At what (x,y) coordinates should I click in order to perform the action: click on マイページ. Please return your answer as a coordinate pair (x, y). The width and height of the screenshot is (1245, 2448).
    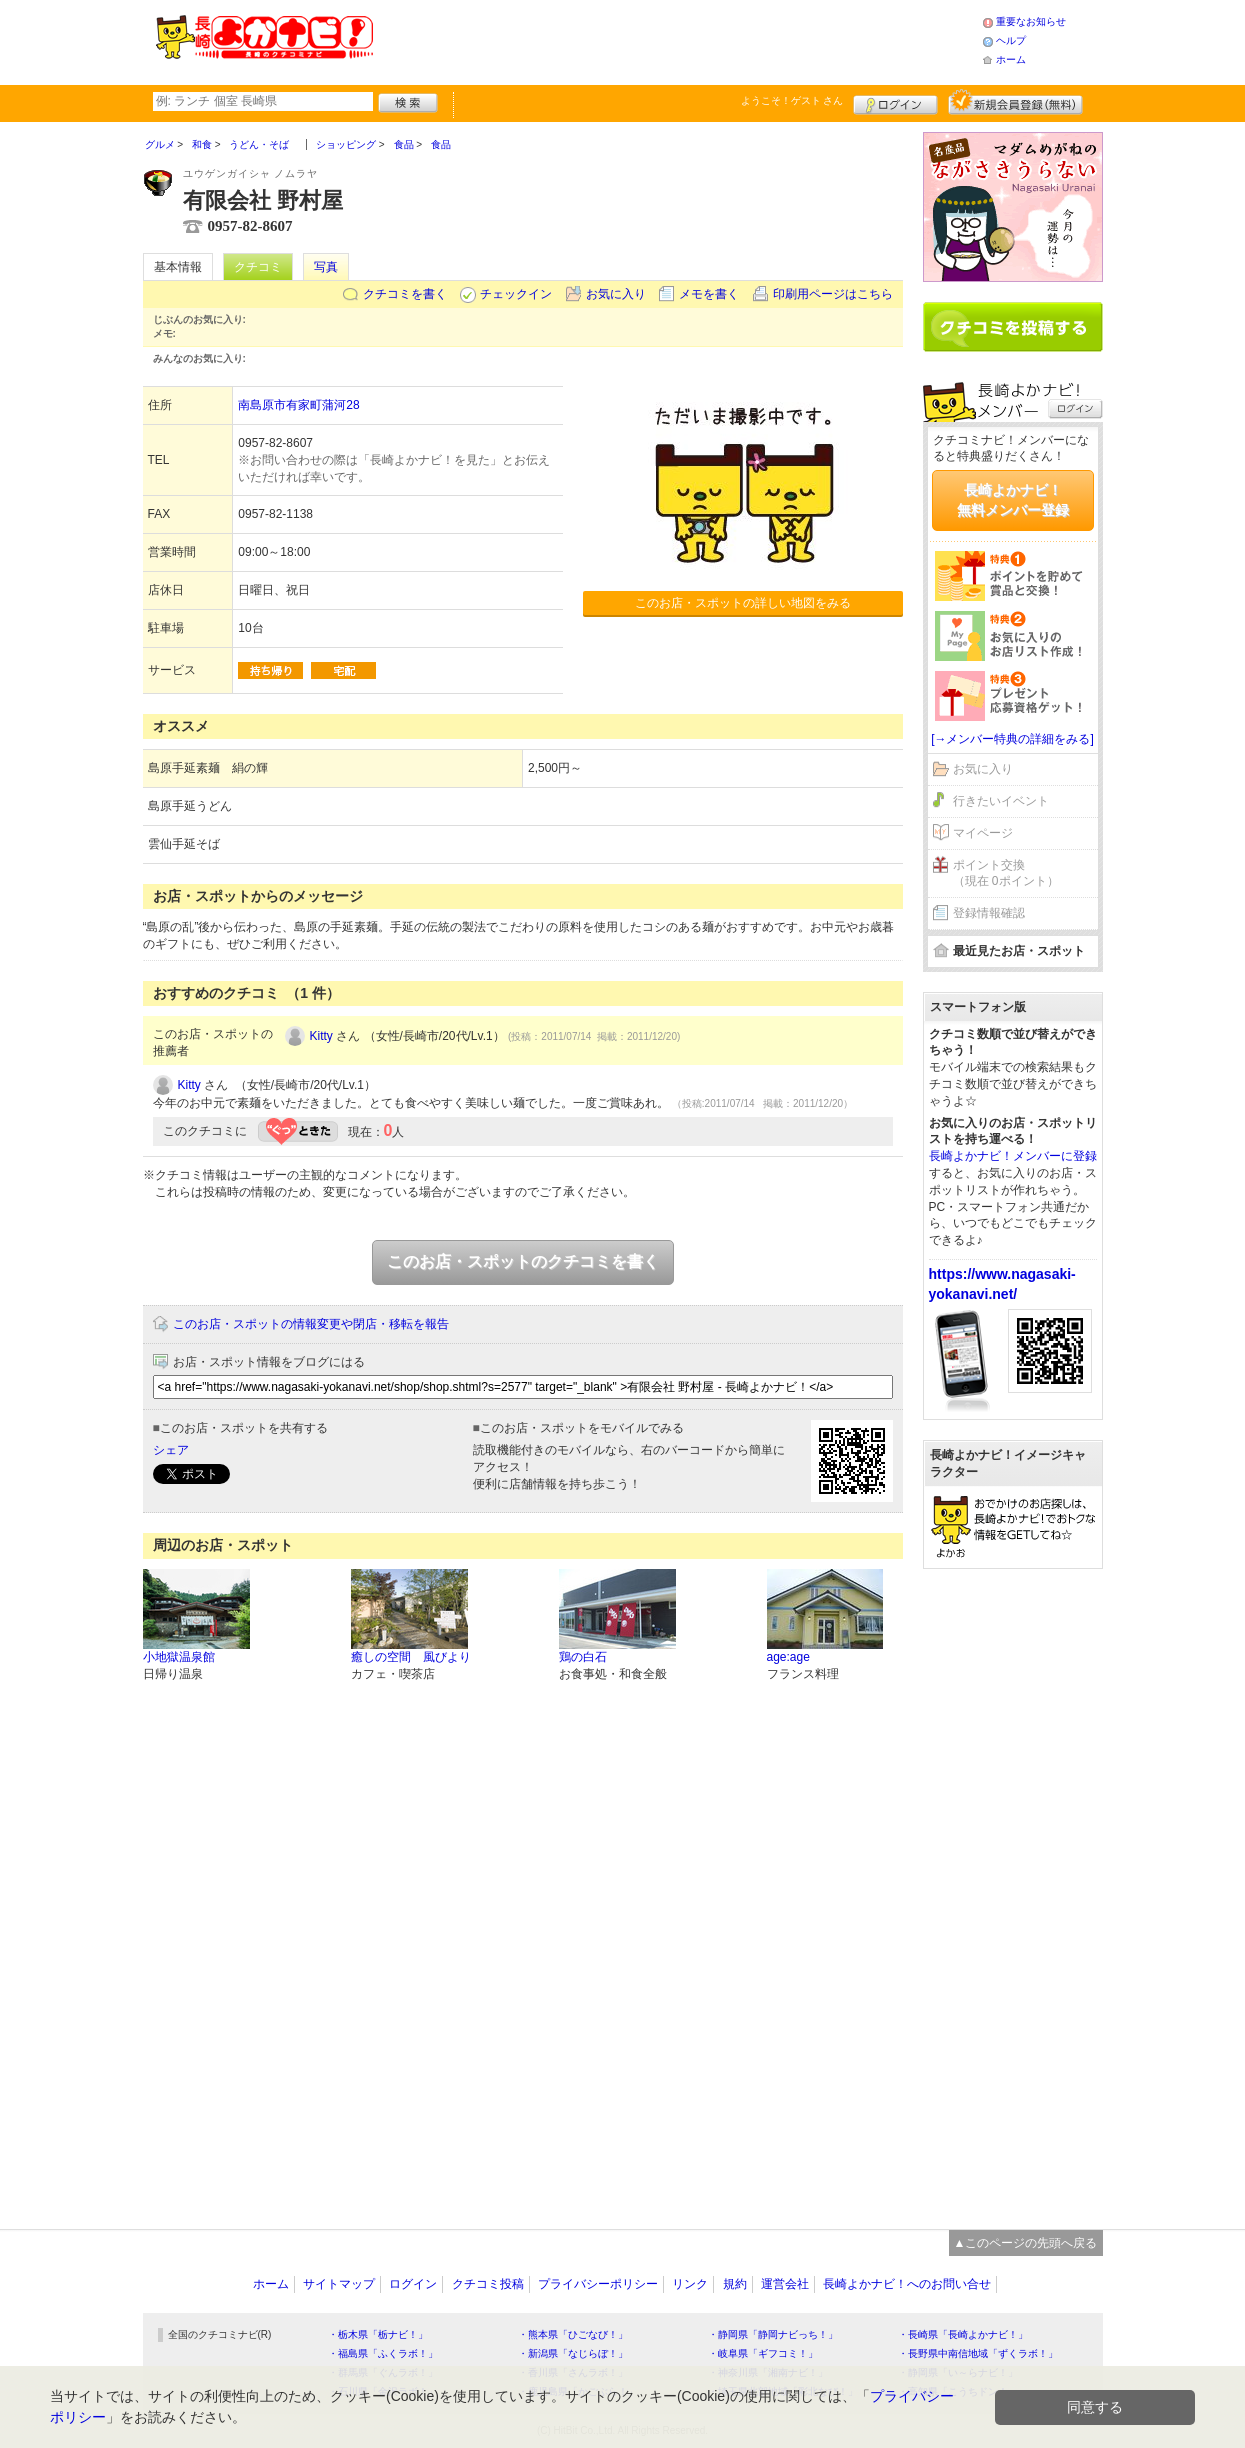
    Looking at the image, I should click on (983, 833).